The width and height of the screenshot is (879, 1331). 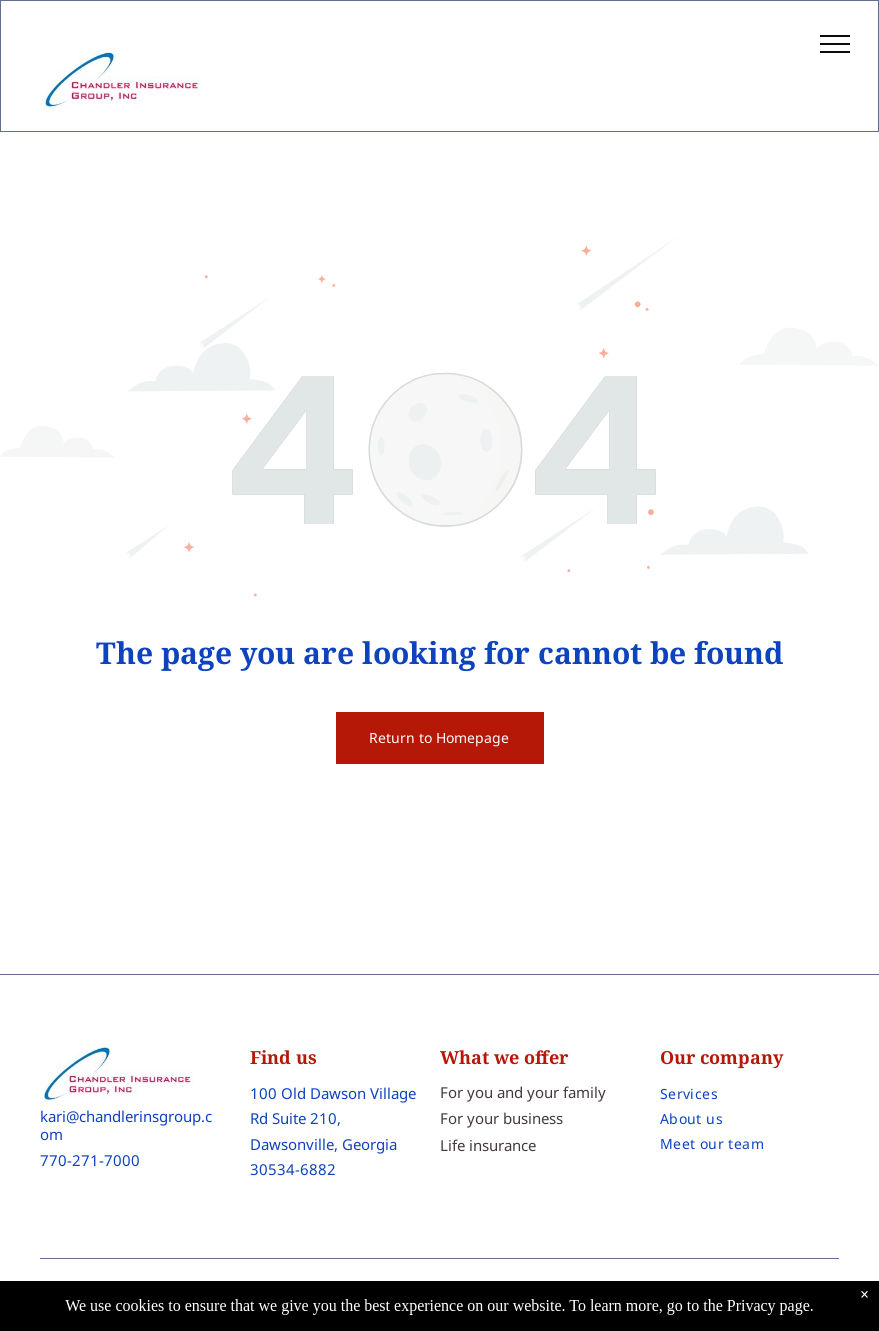 I want to click on For your business, so click(x=501, y=1118).